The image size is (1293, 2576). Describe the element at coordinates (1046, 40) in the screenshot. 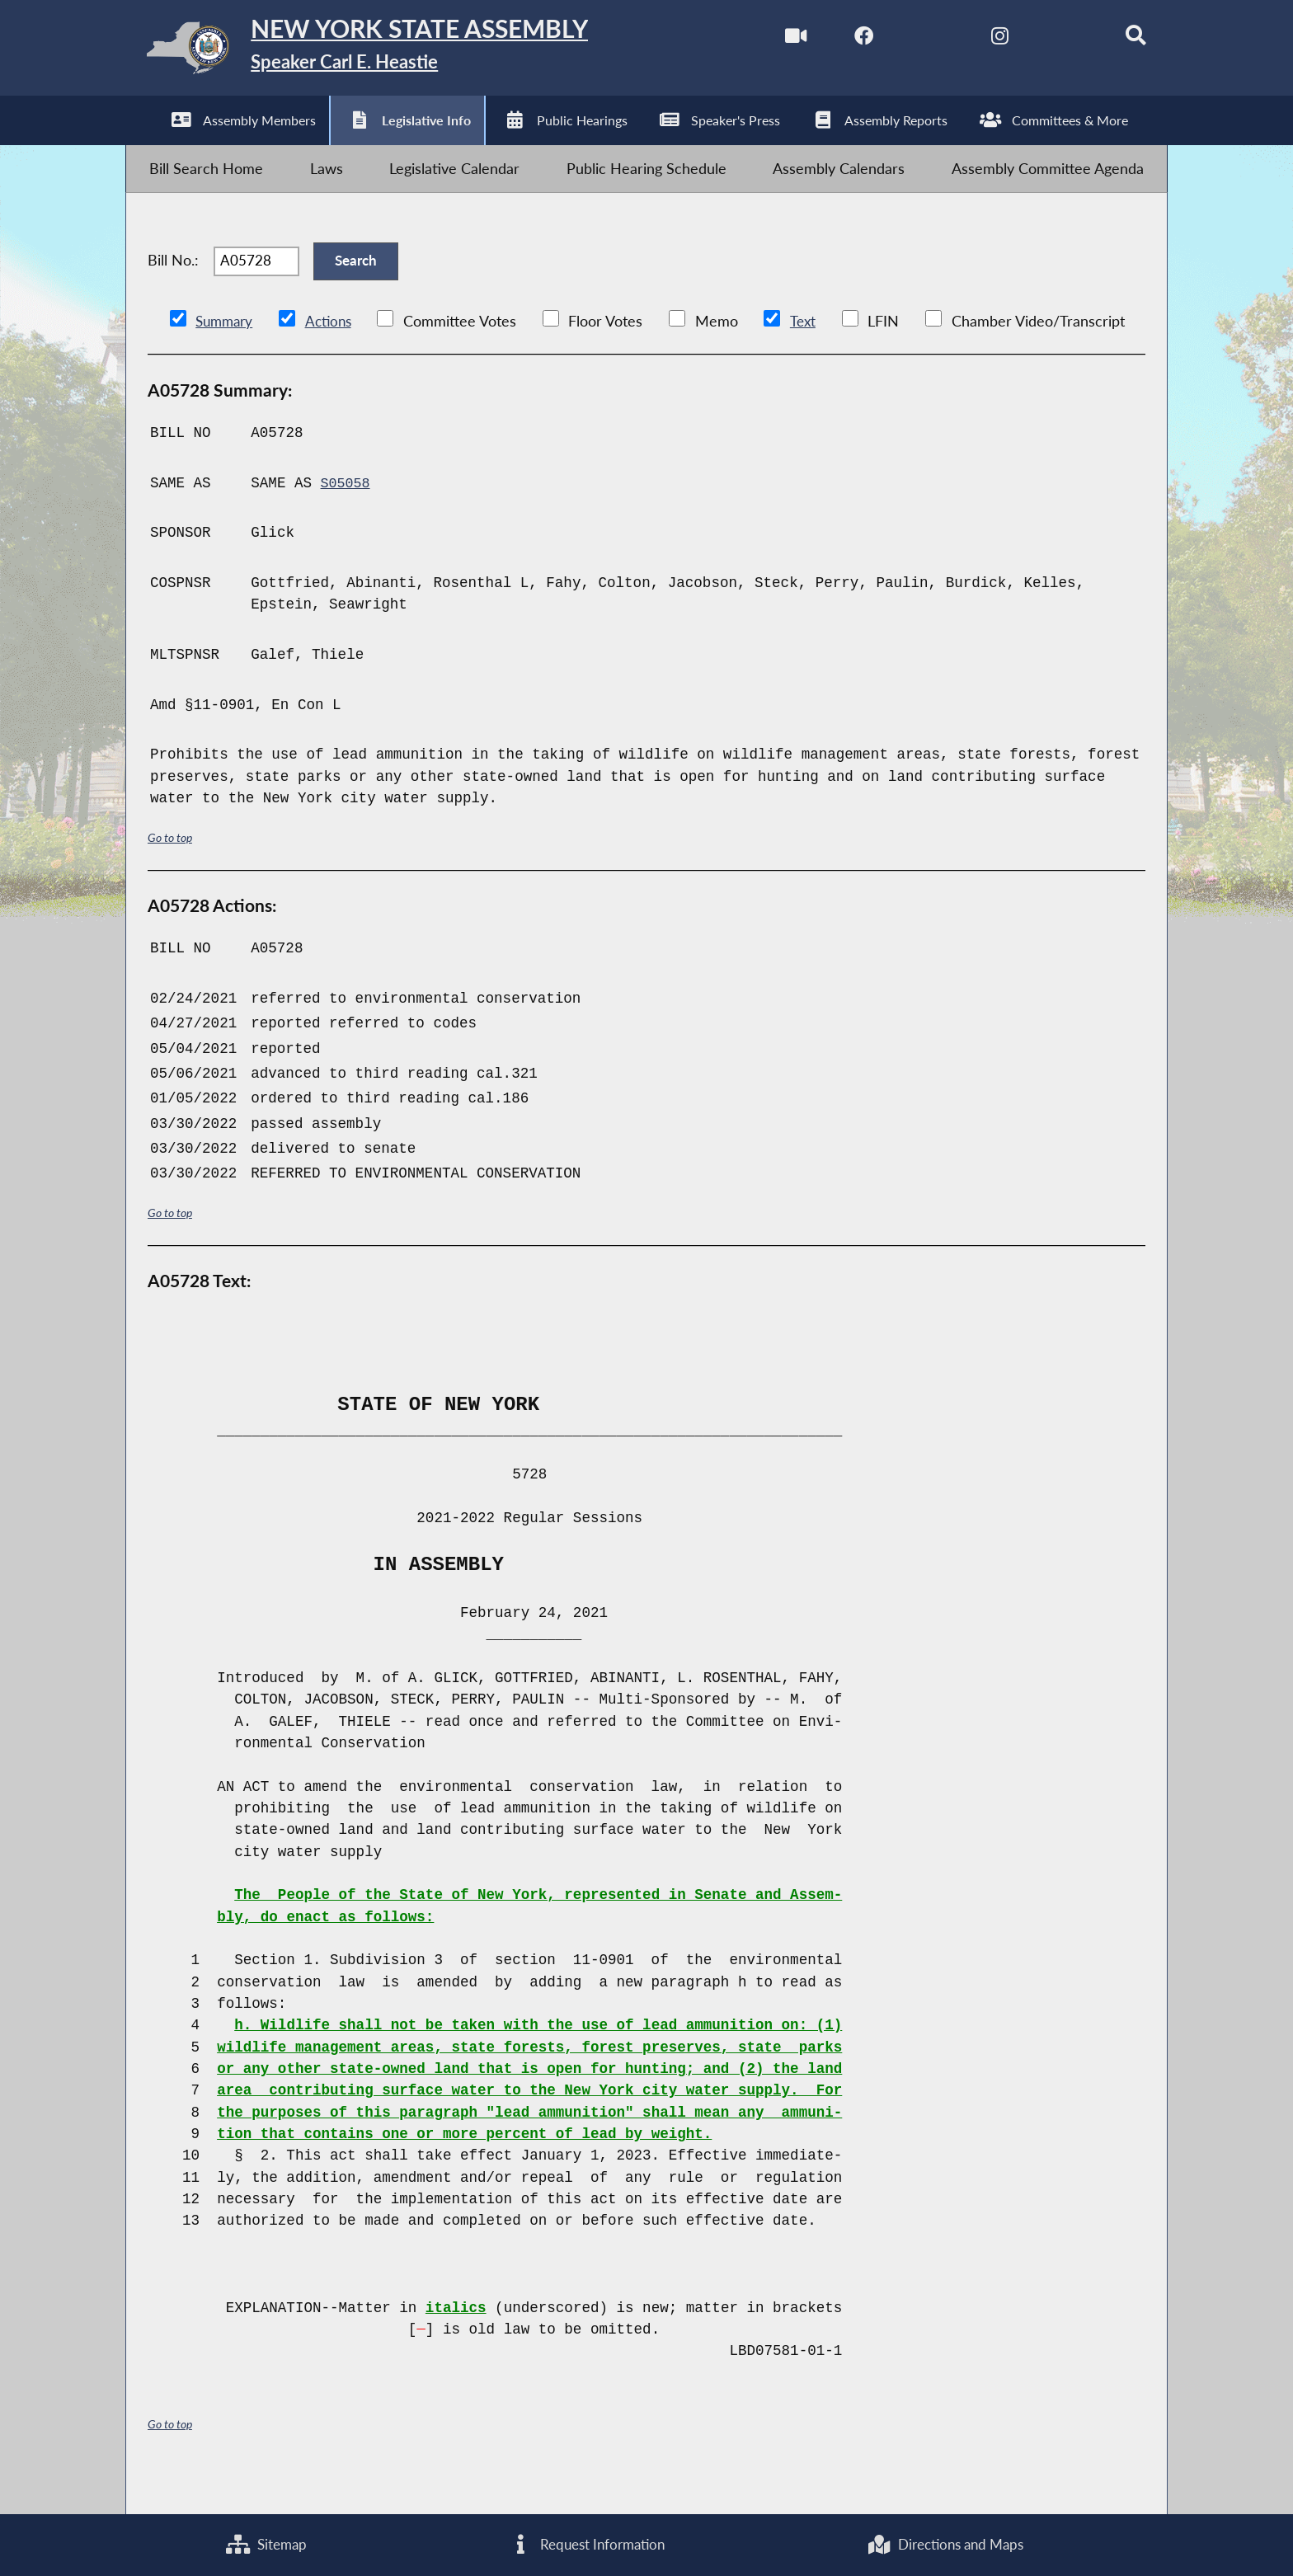

I see `[NYS Assembly Majority Bluesky]` at that location.